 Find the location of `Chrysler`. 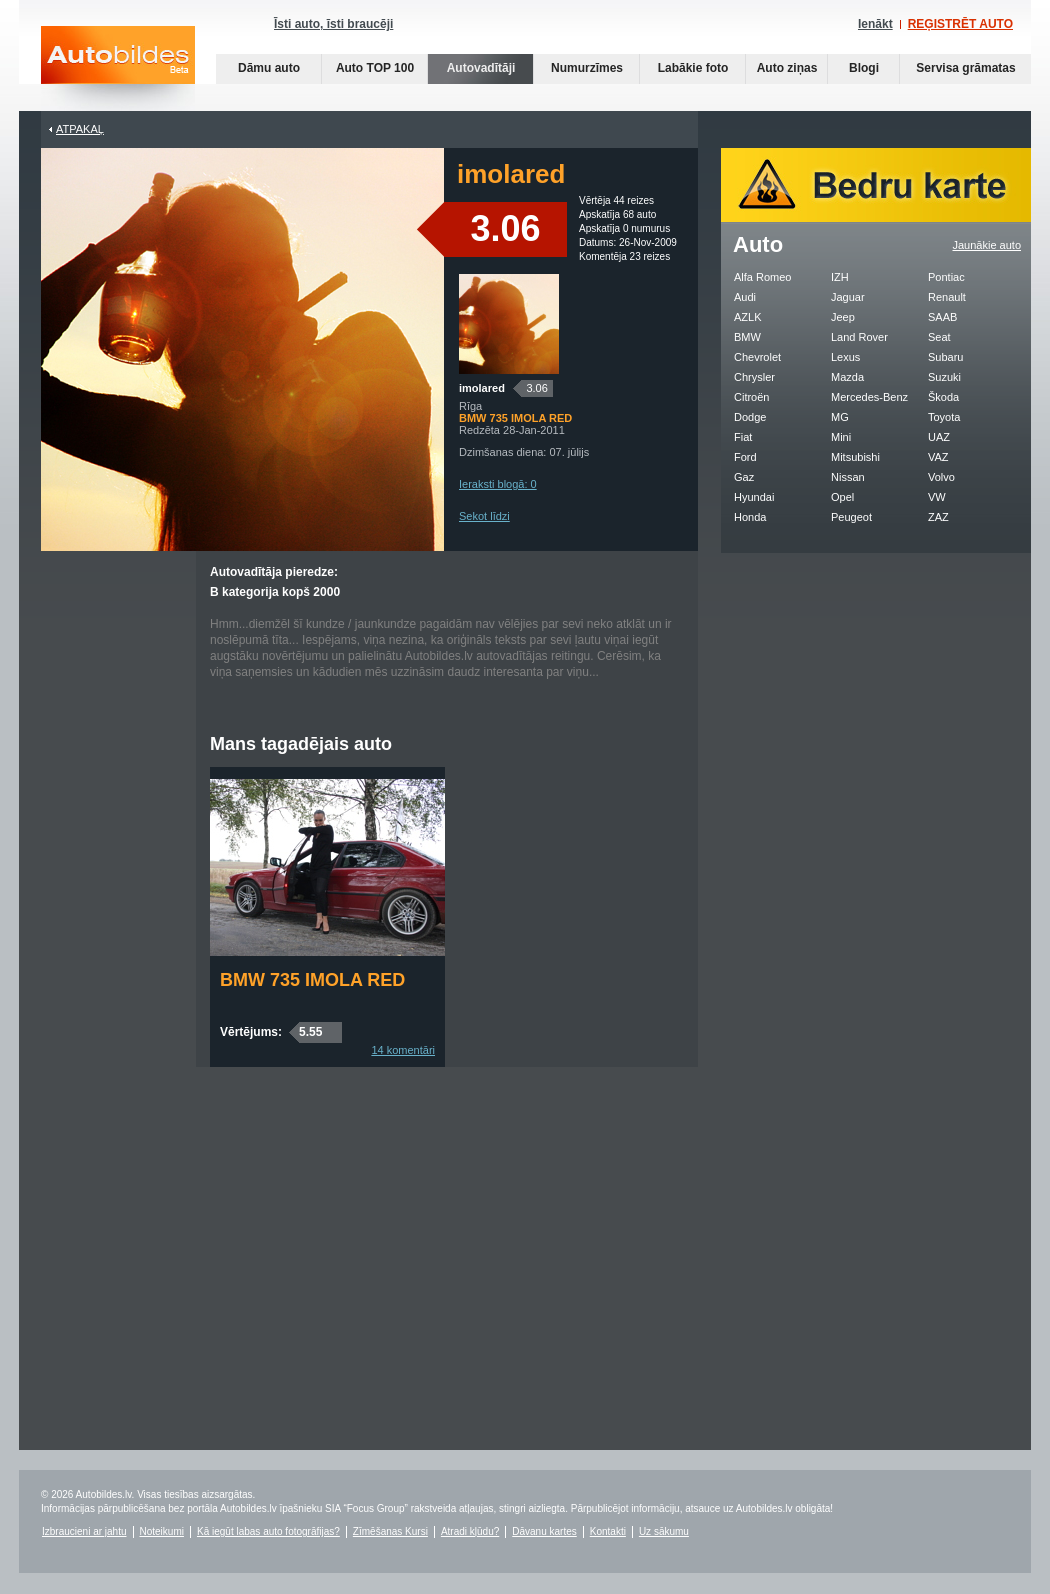

Chrysler is located at coordinates (754, 377).